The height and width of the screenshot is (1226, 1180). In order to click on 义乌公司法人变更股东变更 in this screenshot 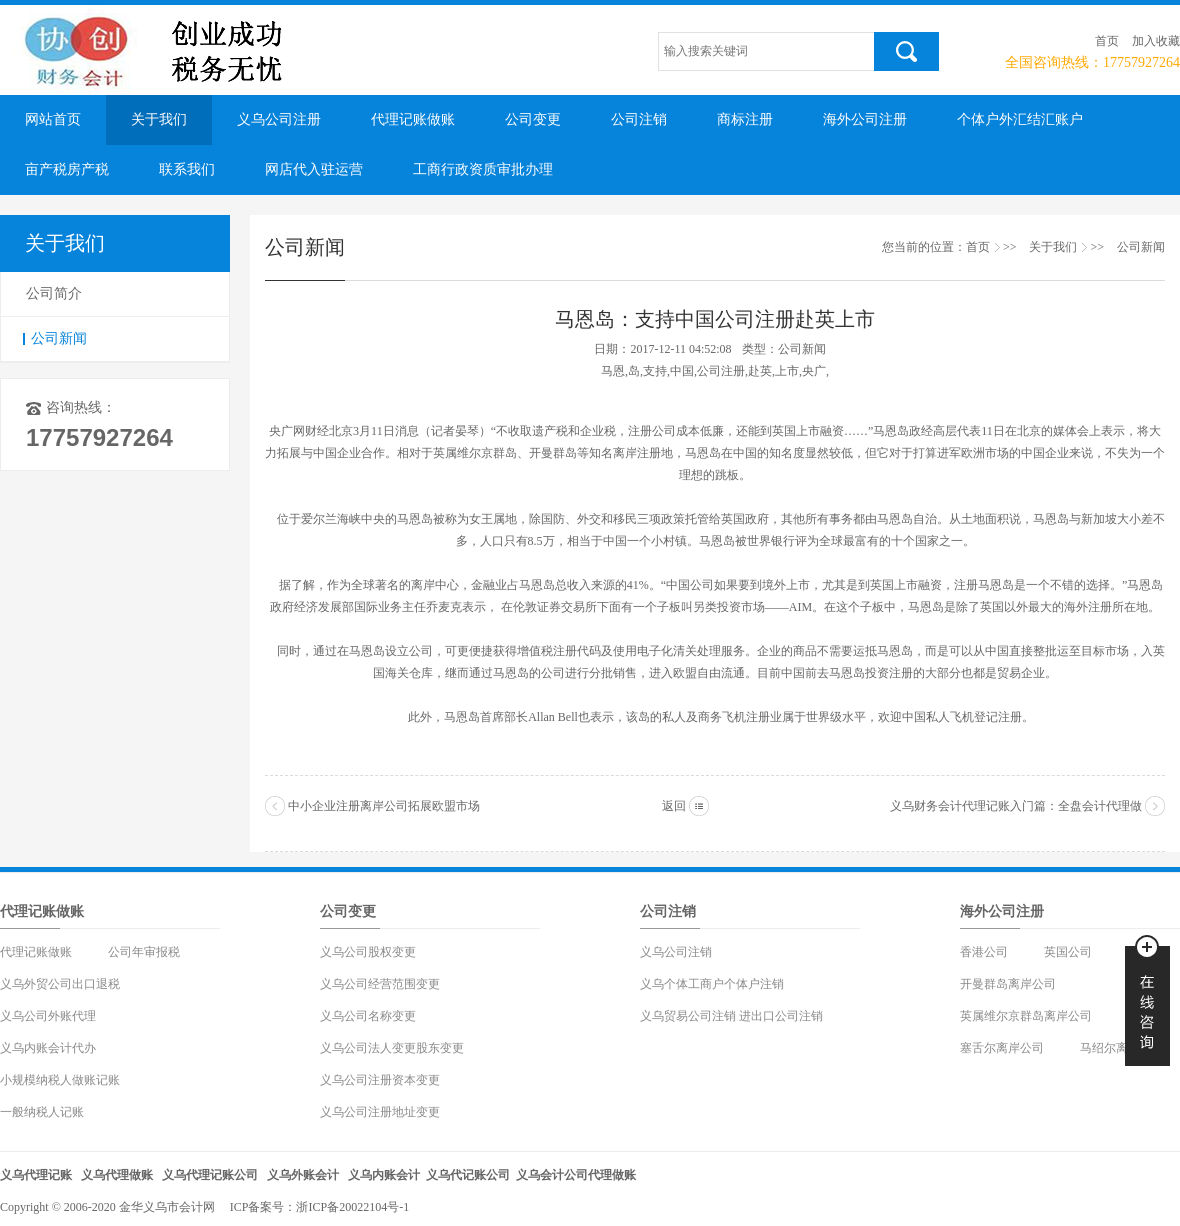, I will do `click(392, 1048)`.